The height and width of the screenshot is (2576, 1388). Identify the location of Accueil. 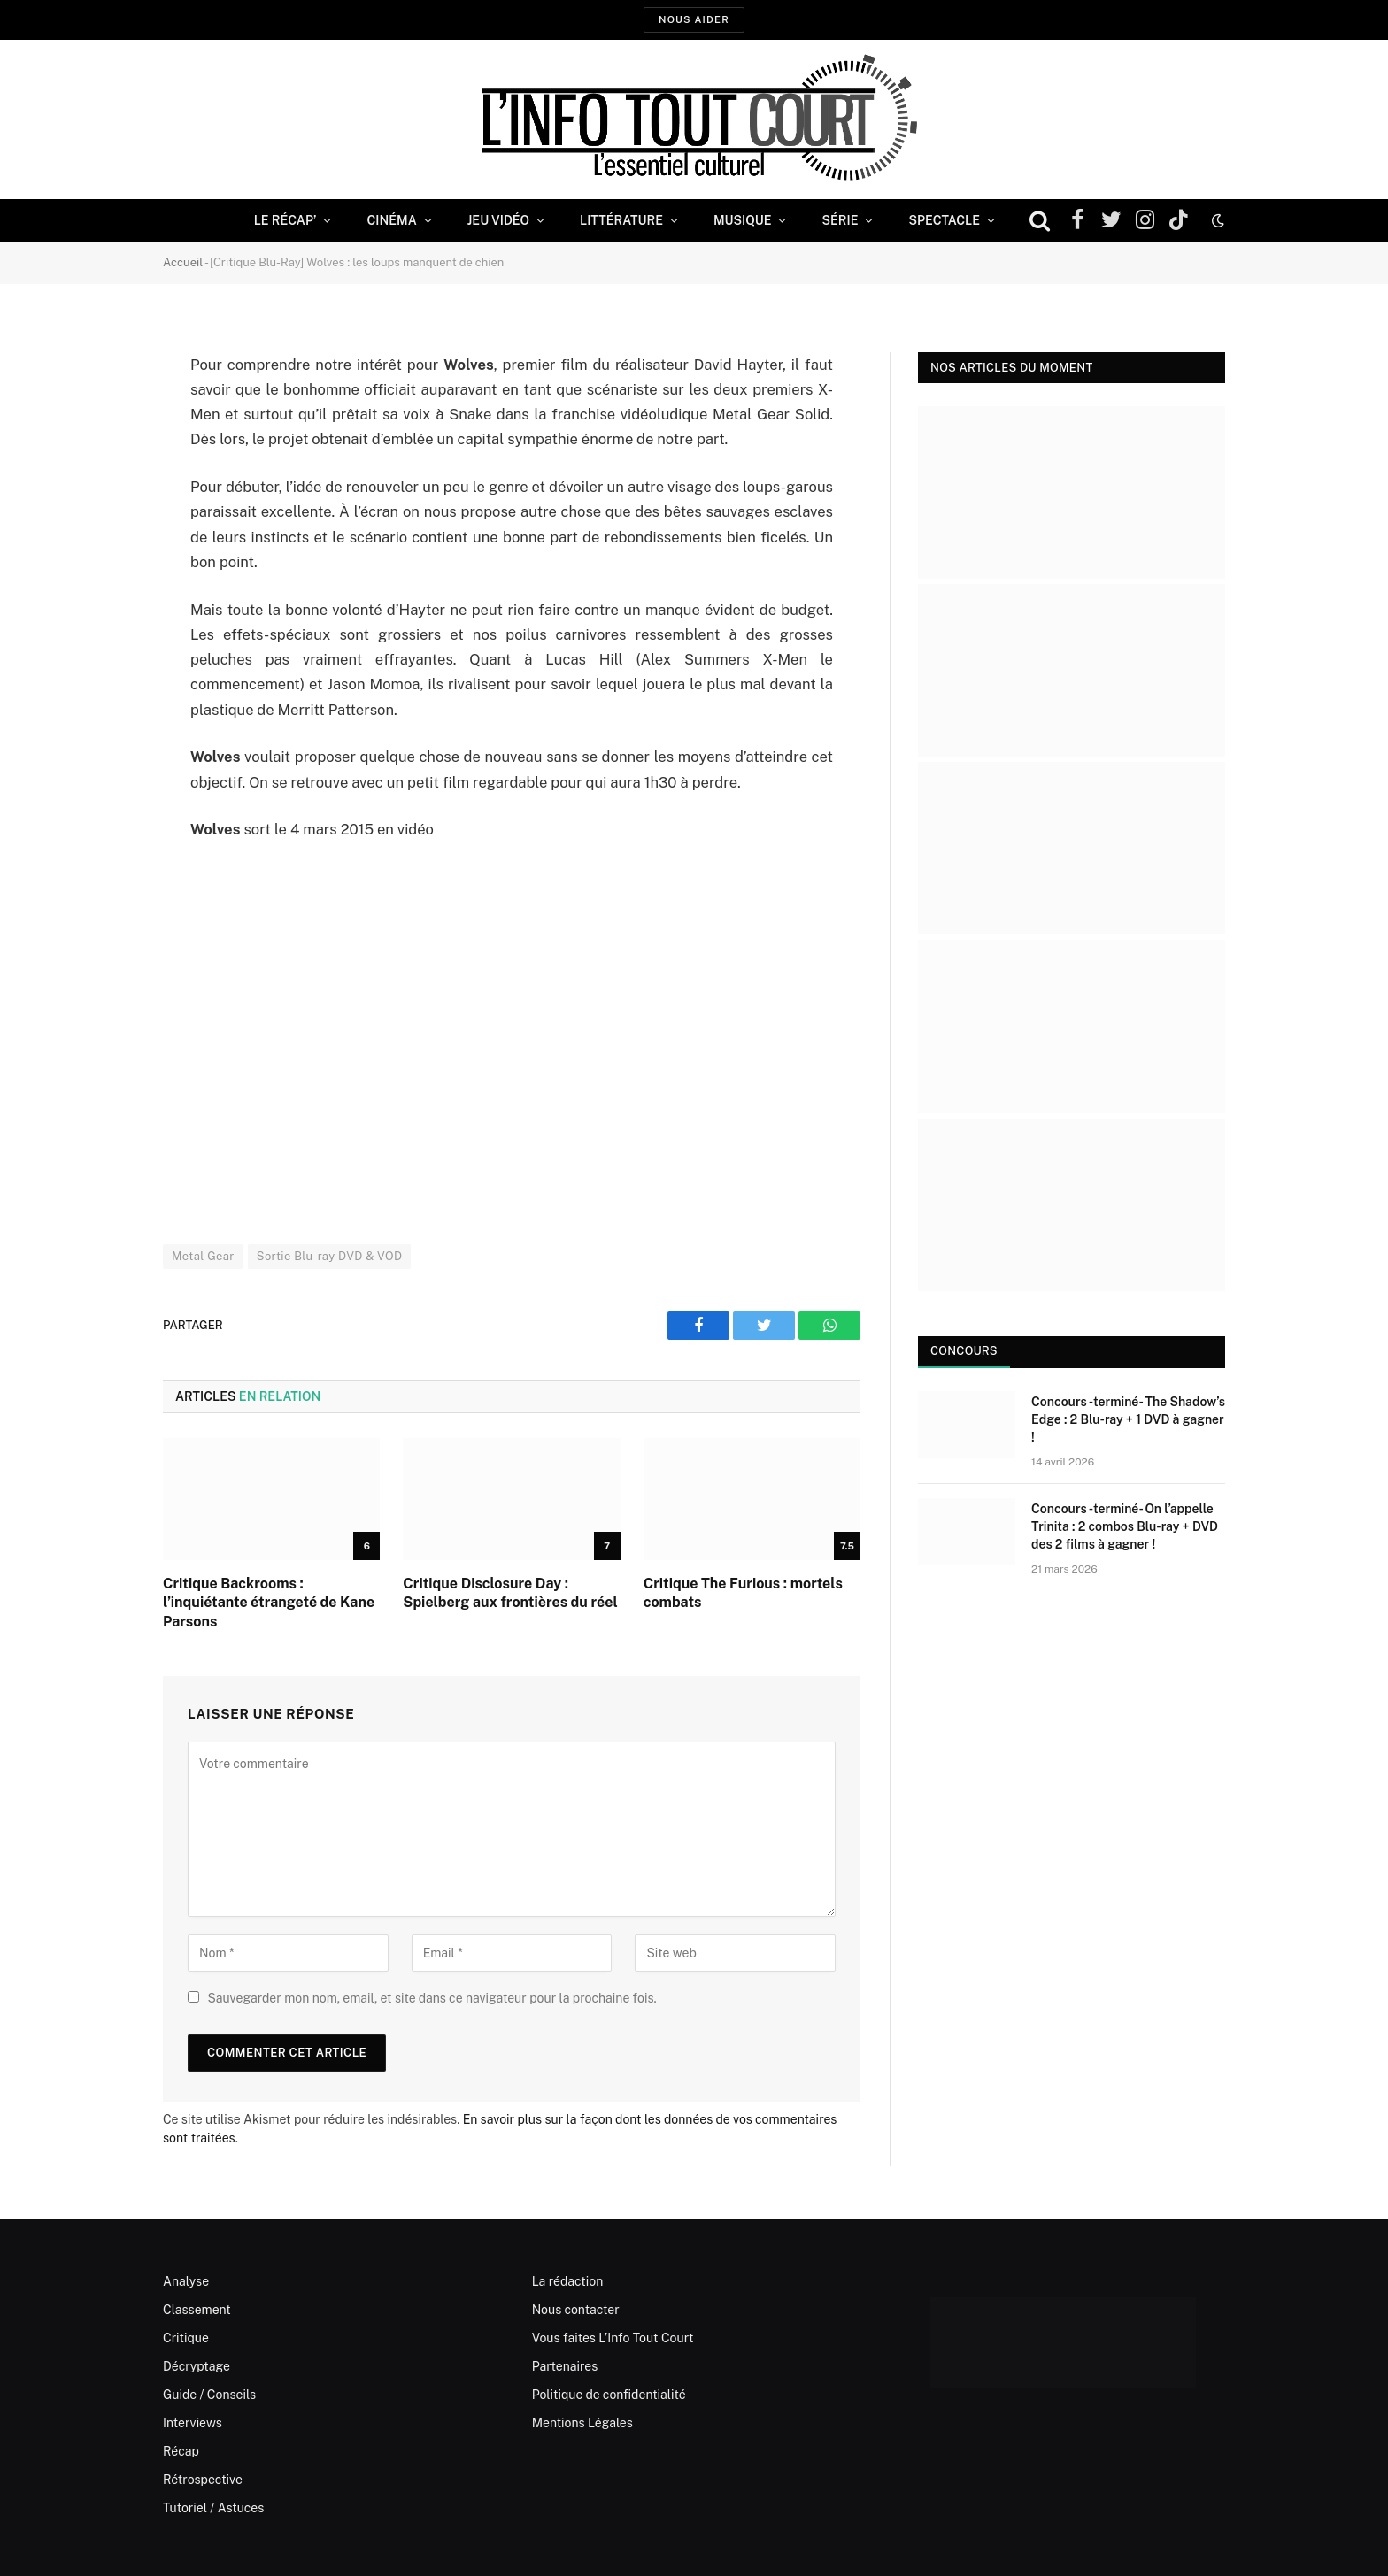
(183, 262).